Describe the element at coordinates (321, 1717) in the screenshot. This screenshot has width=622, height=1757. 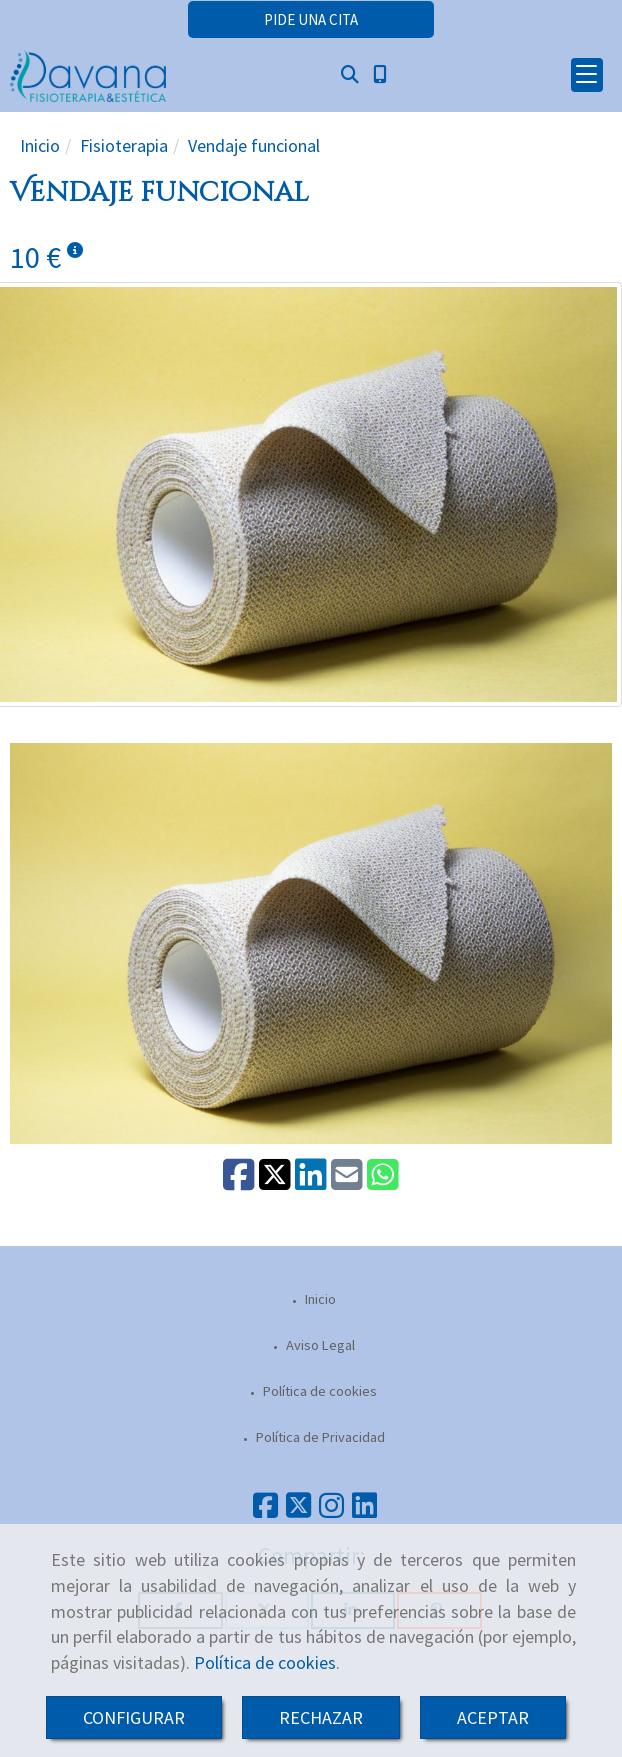
I see `RECHAZAR [Close]` at that location.